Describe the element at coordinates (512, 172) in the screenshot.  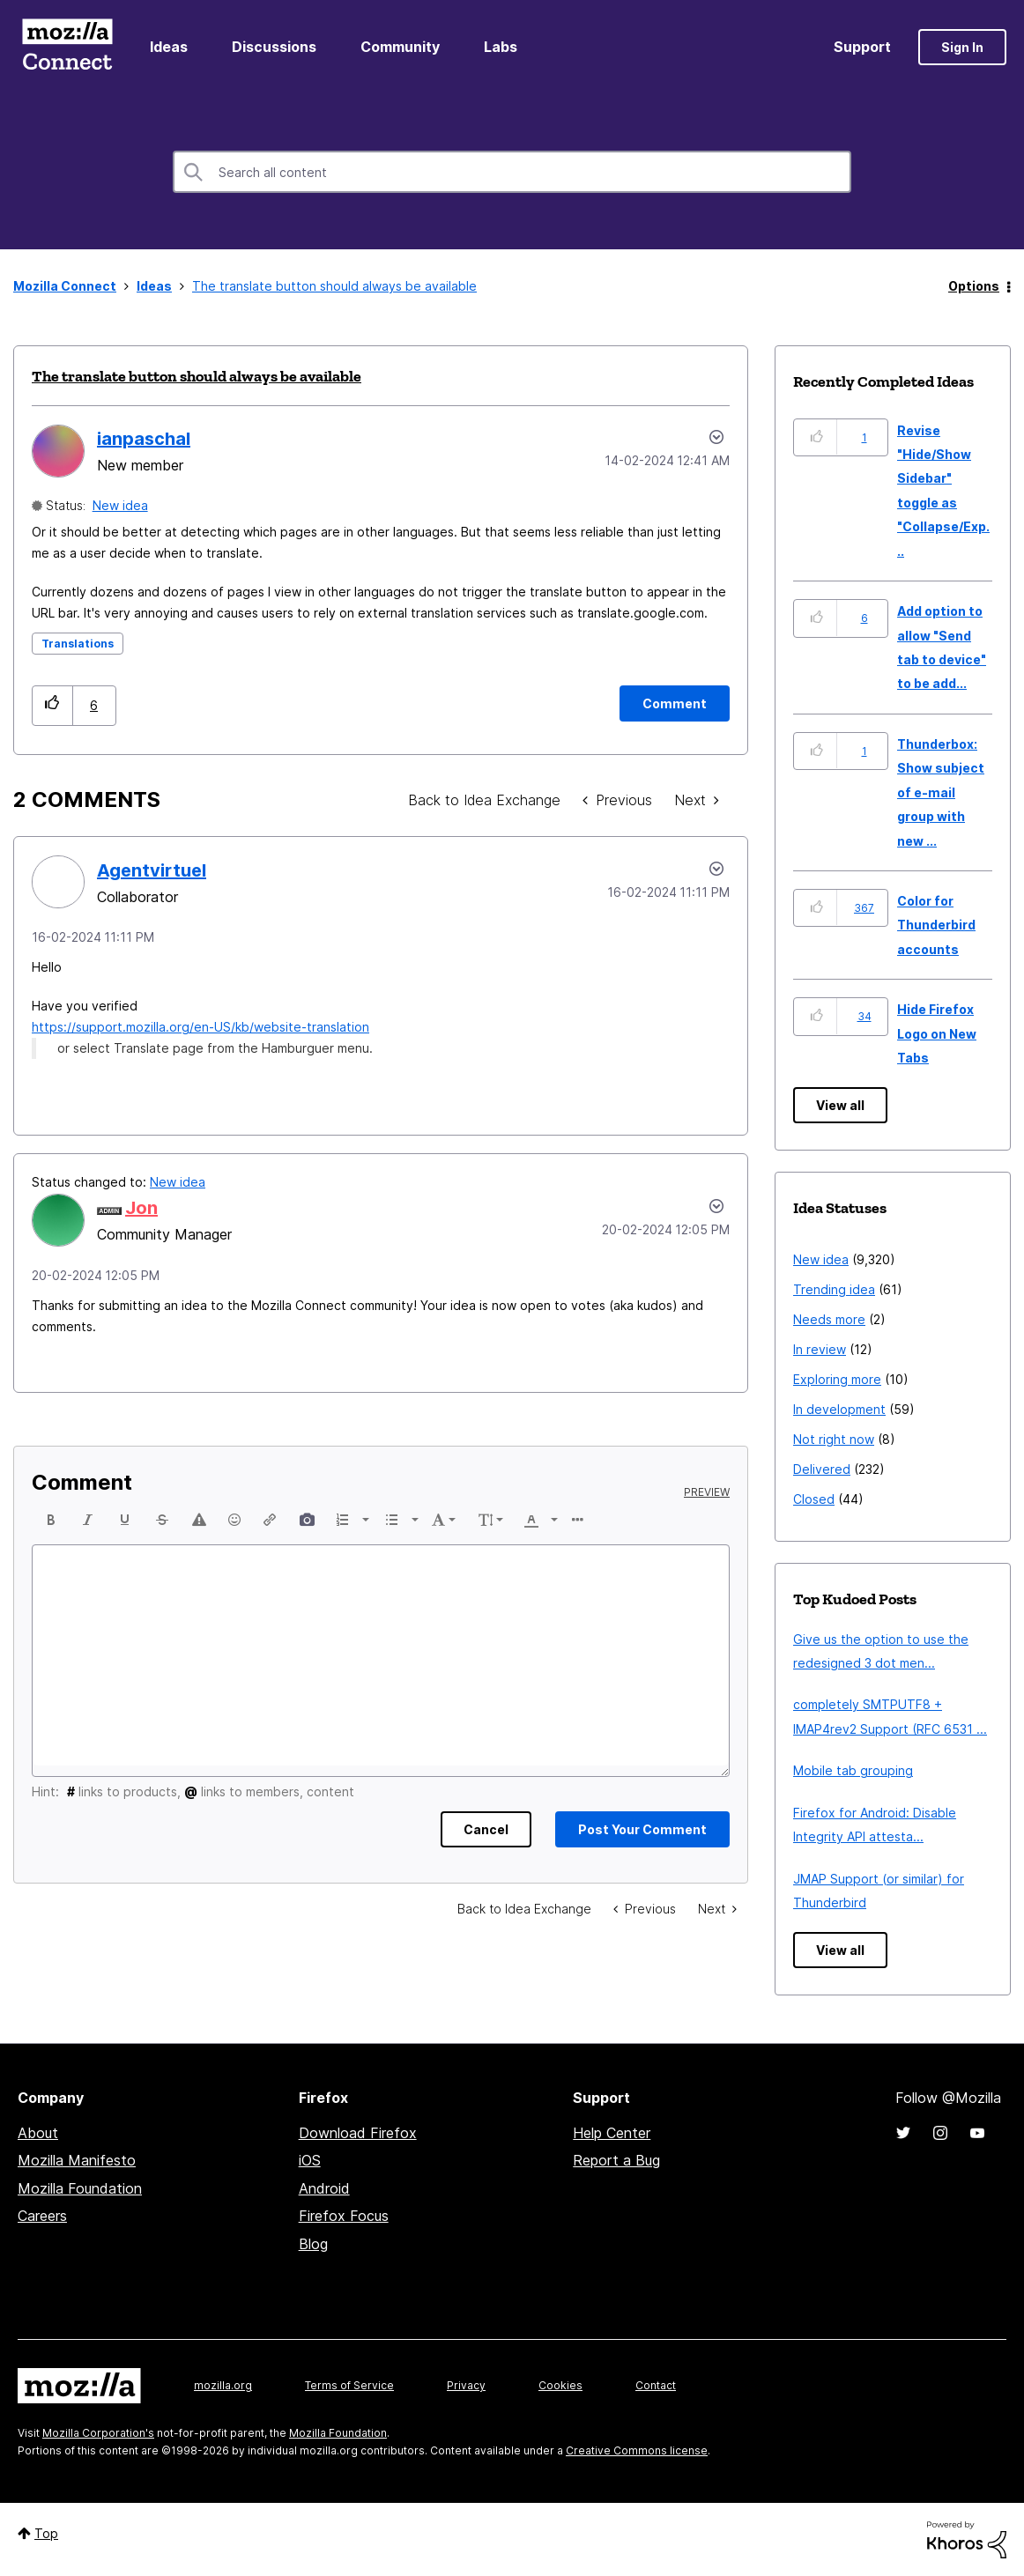
I see `[combobox]` at that location.